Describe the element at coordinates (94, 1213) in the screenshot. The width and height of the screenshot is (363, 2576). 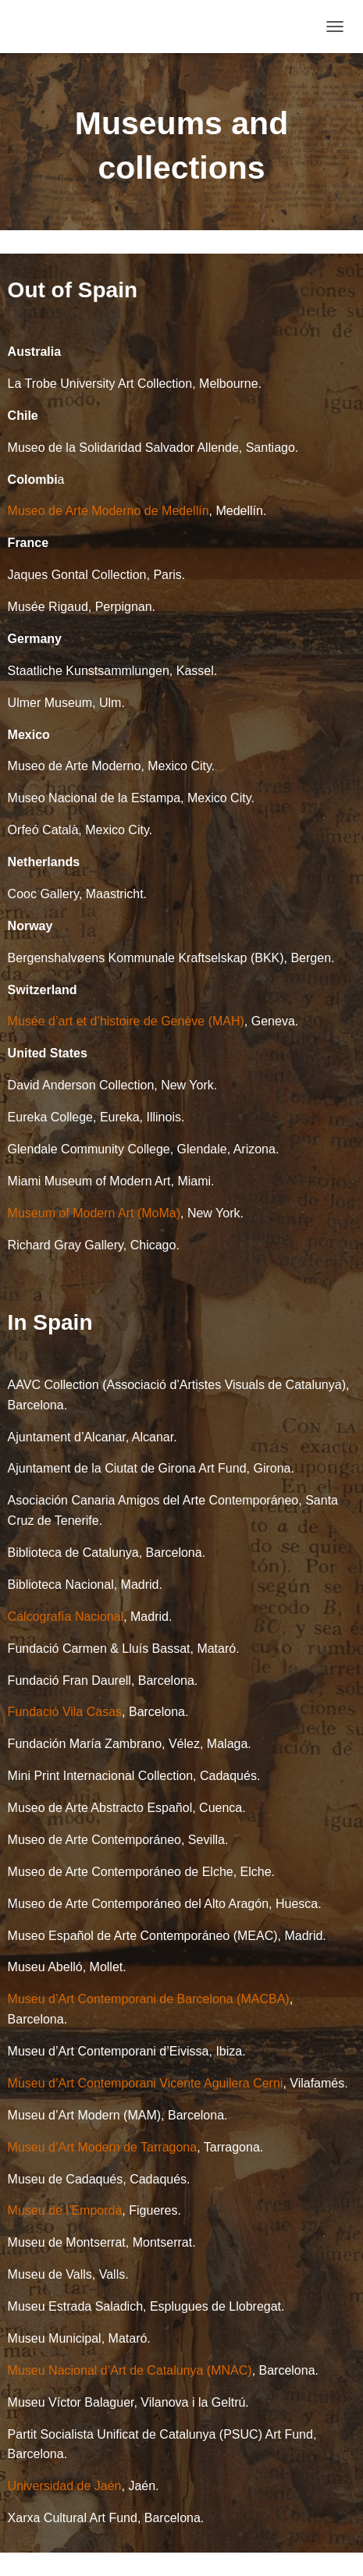
I see `Museum of Modern Art (MoMa)` at that location.